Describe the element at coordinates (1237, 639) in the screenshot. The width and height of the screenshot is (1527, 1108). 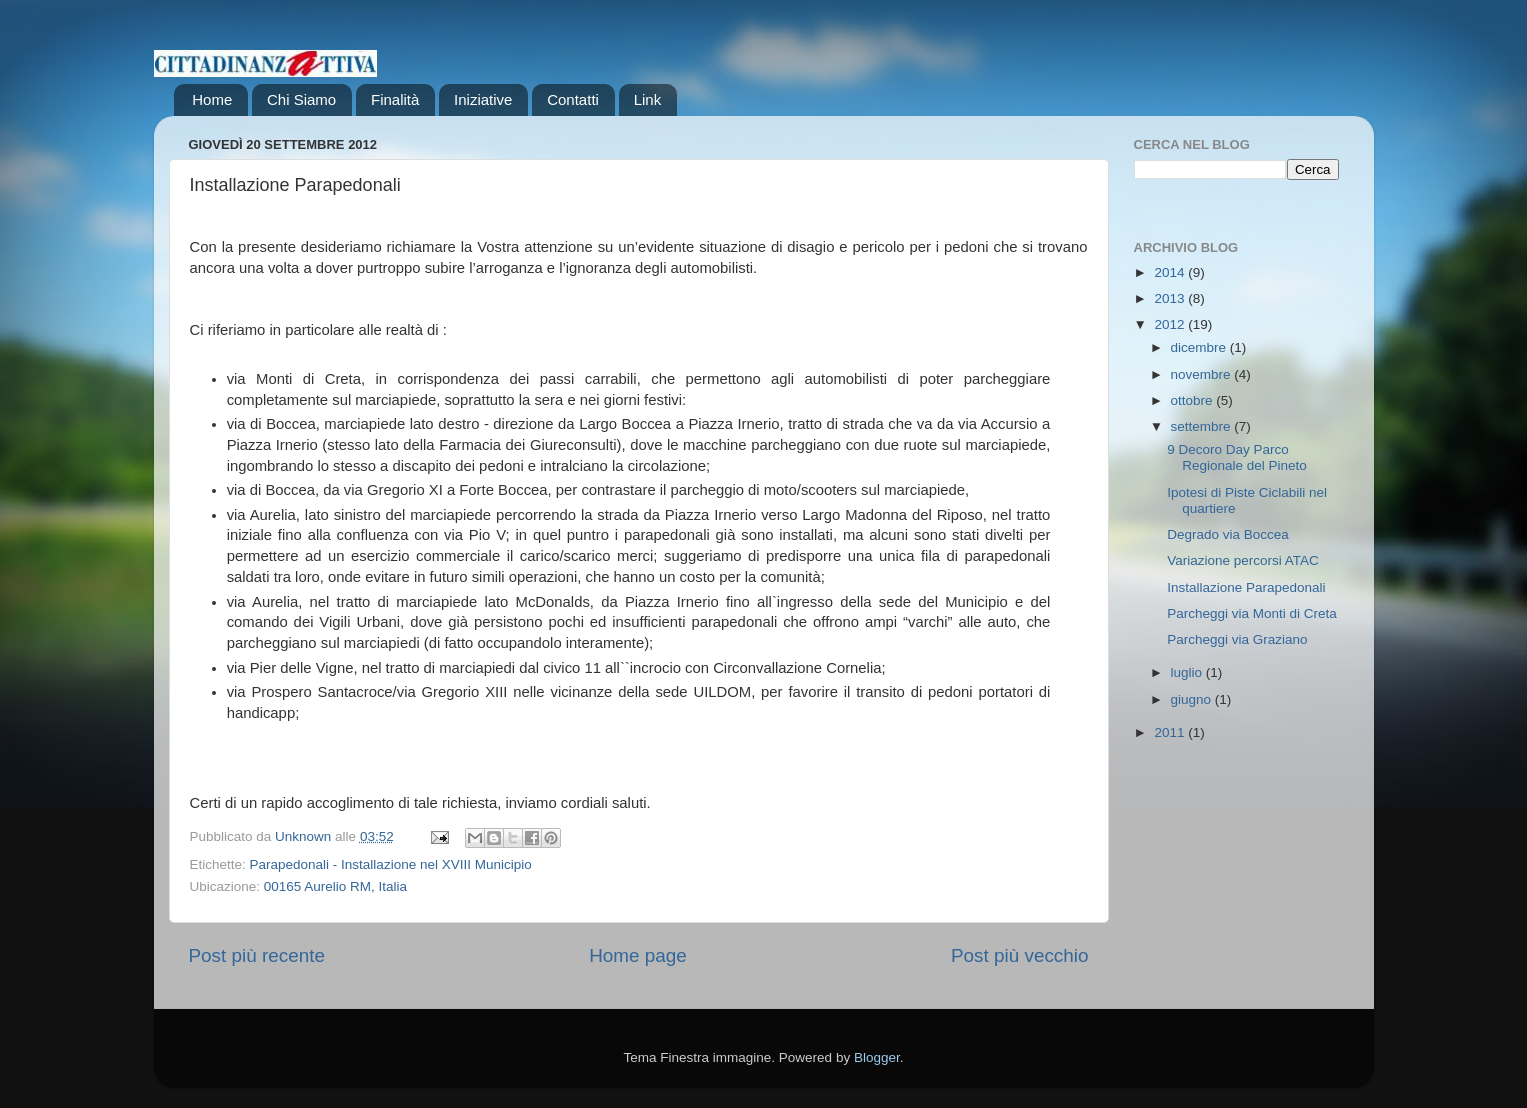
I see `Parcheggi via Graziano` at that location.